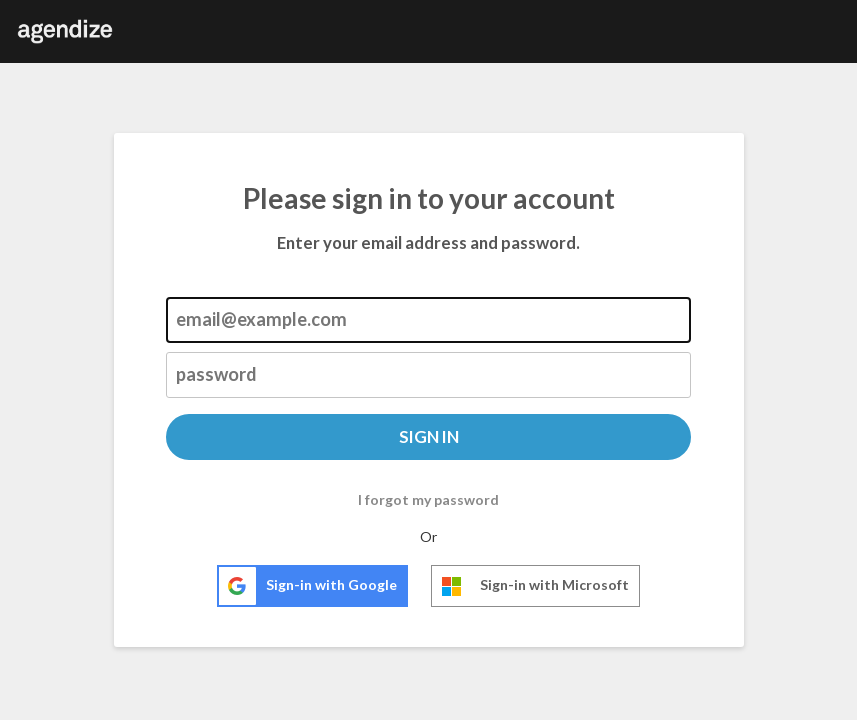 Image resolution: width=857 pixels, height=720 pixels. I want to click on I forgot my password, so click(428, 499).